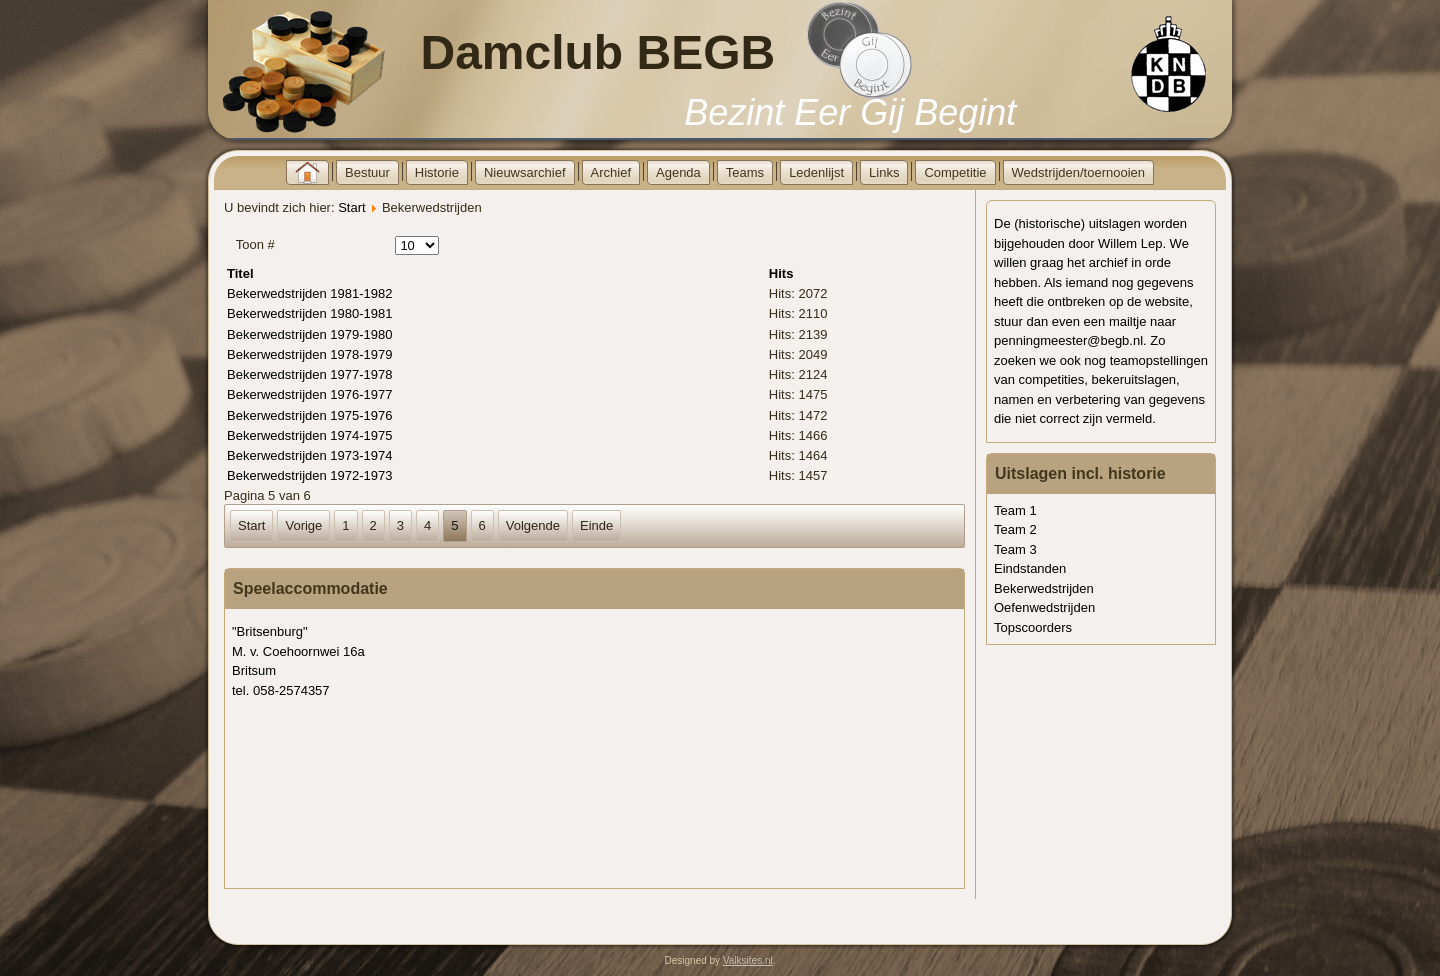  Describe the element at coordinates (816, 172) in the screenshot. I see `Ledenlijst` at that location.